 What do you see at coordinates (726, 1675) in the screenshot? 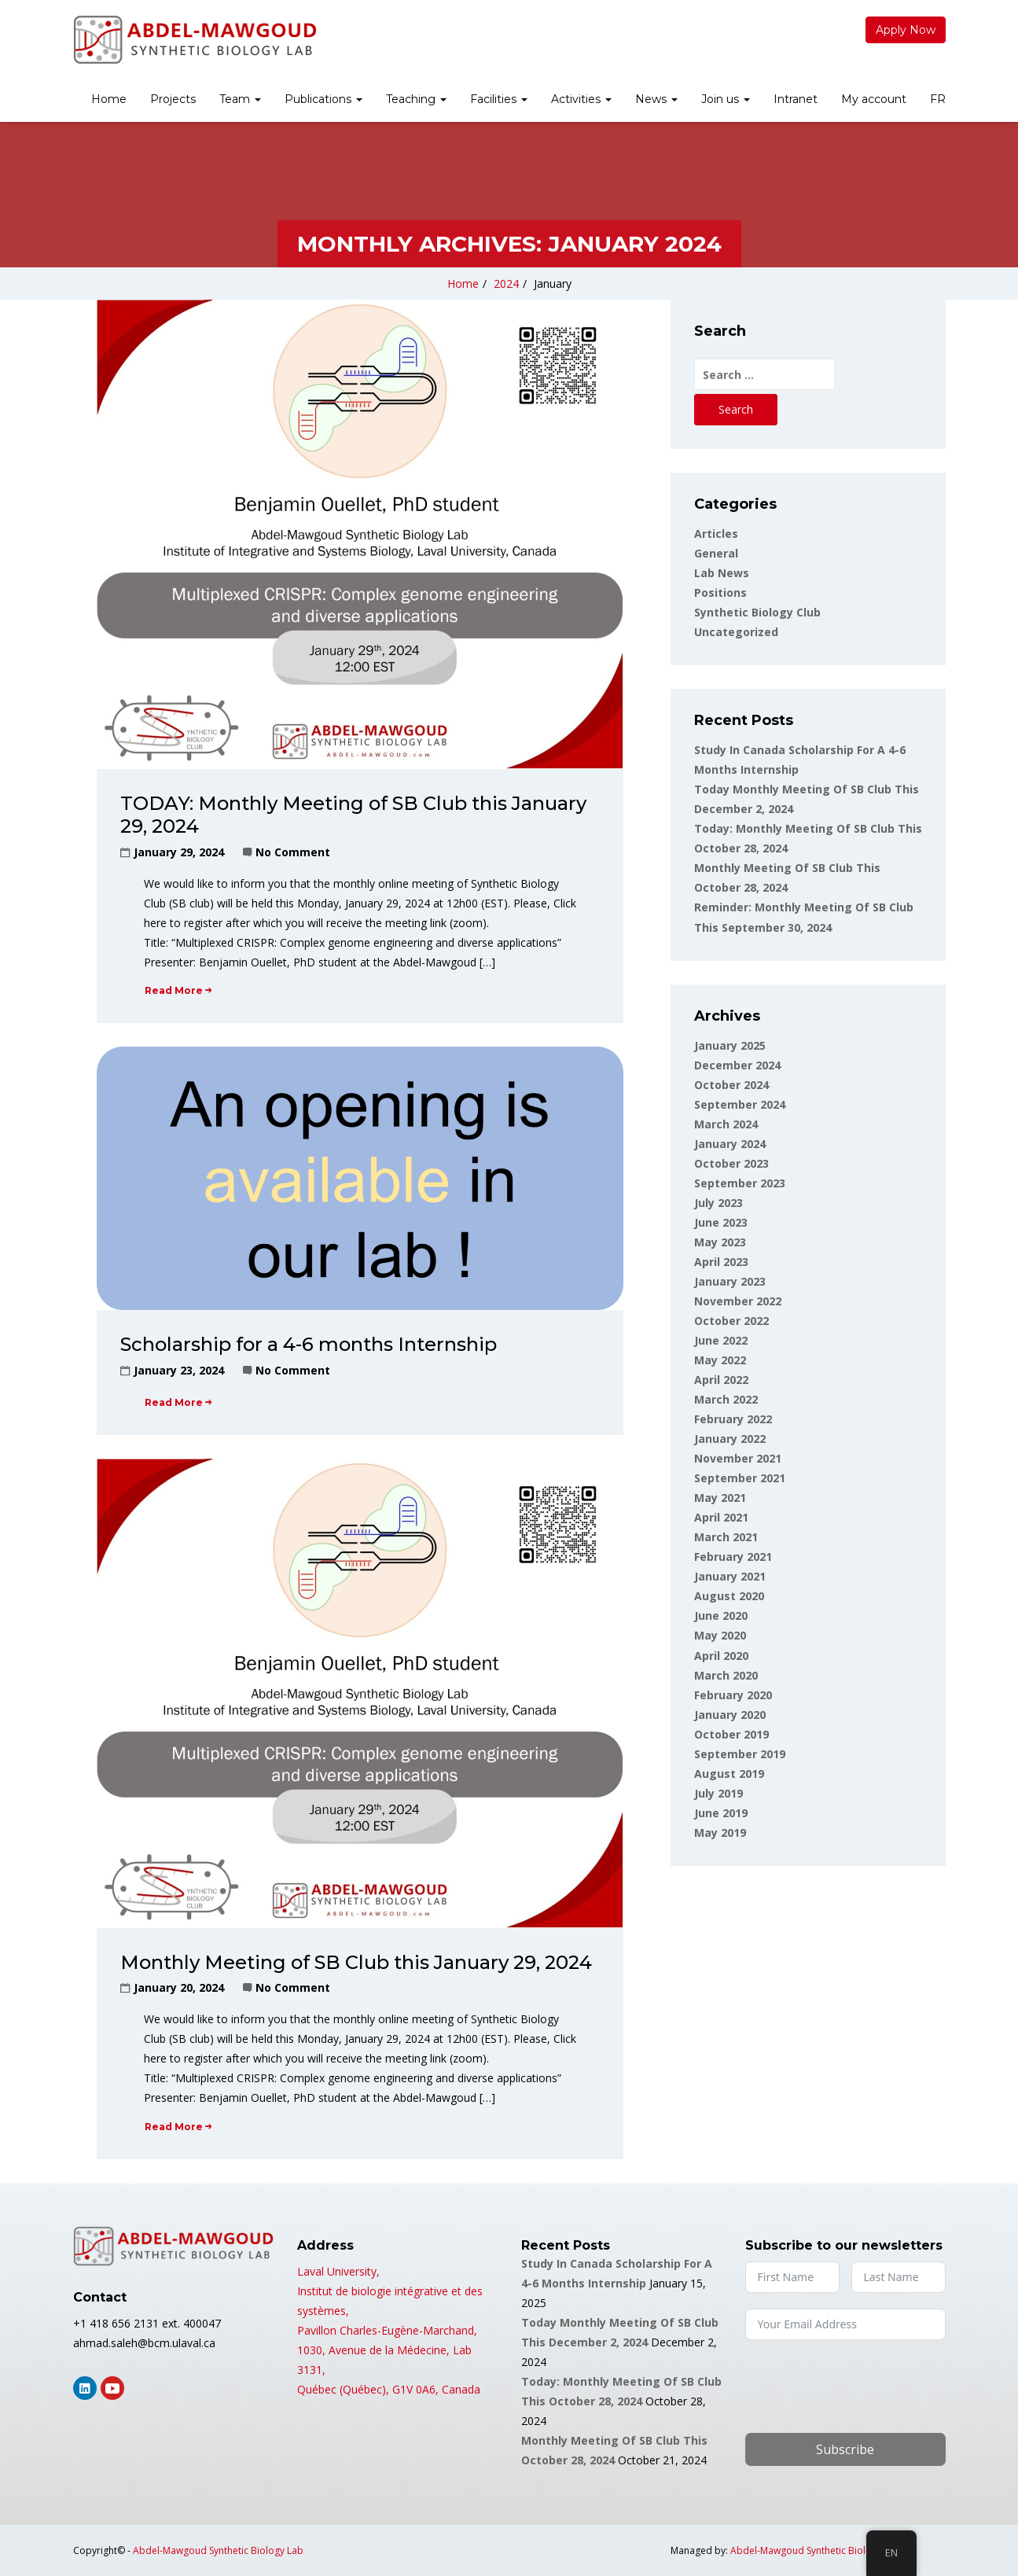
I see `March 2020` at bounding box center [726, 1675].